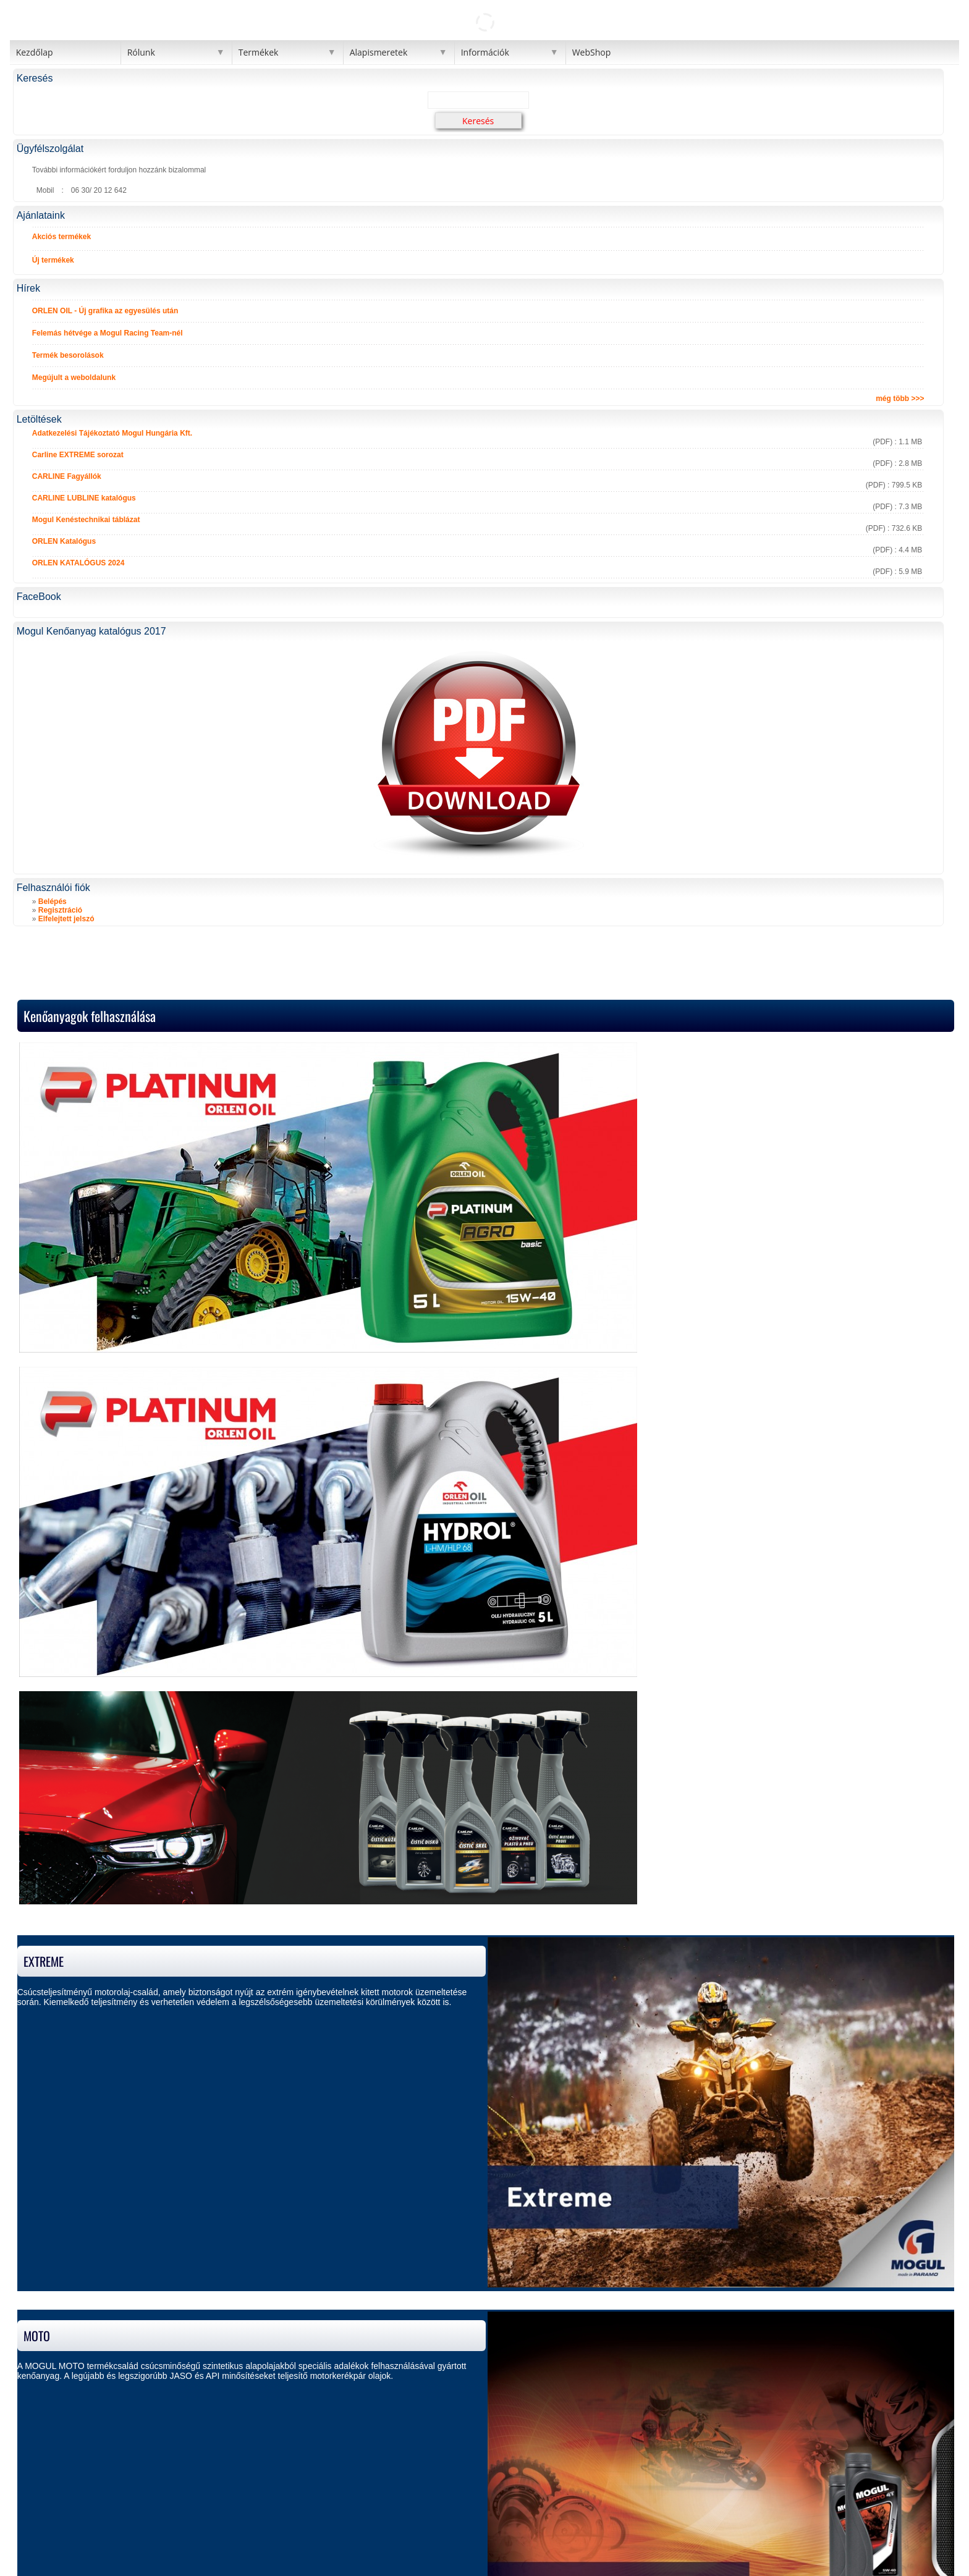 This screenshot has height=2576, width=969. Describe the element at coordinates (66, 918) in the screenshot. I see `Elfelejtett jelszó` at that location.